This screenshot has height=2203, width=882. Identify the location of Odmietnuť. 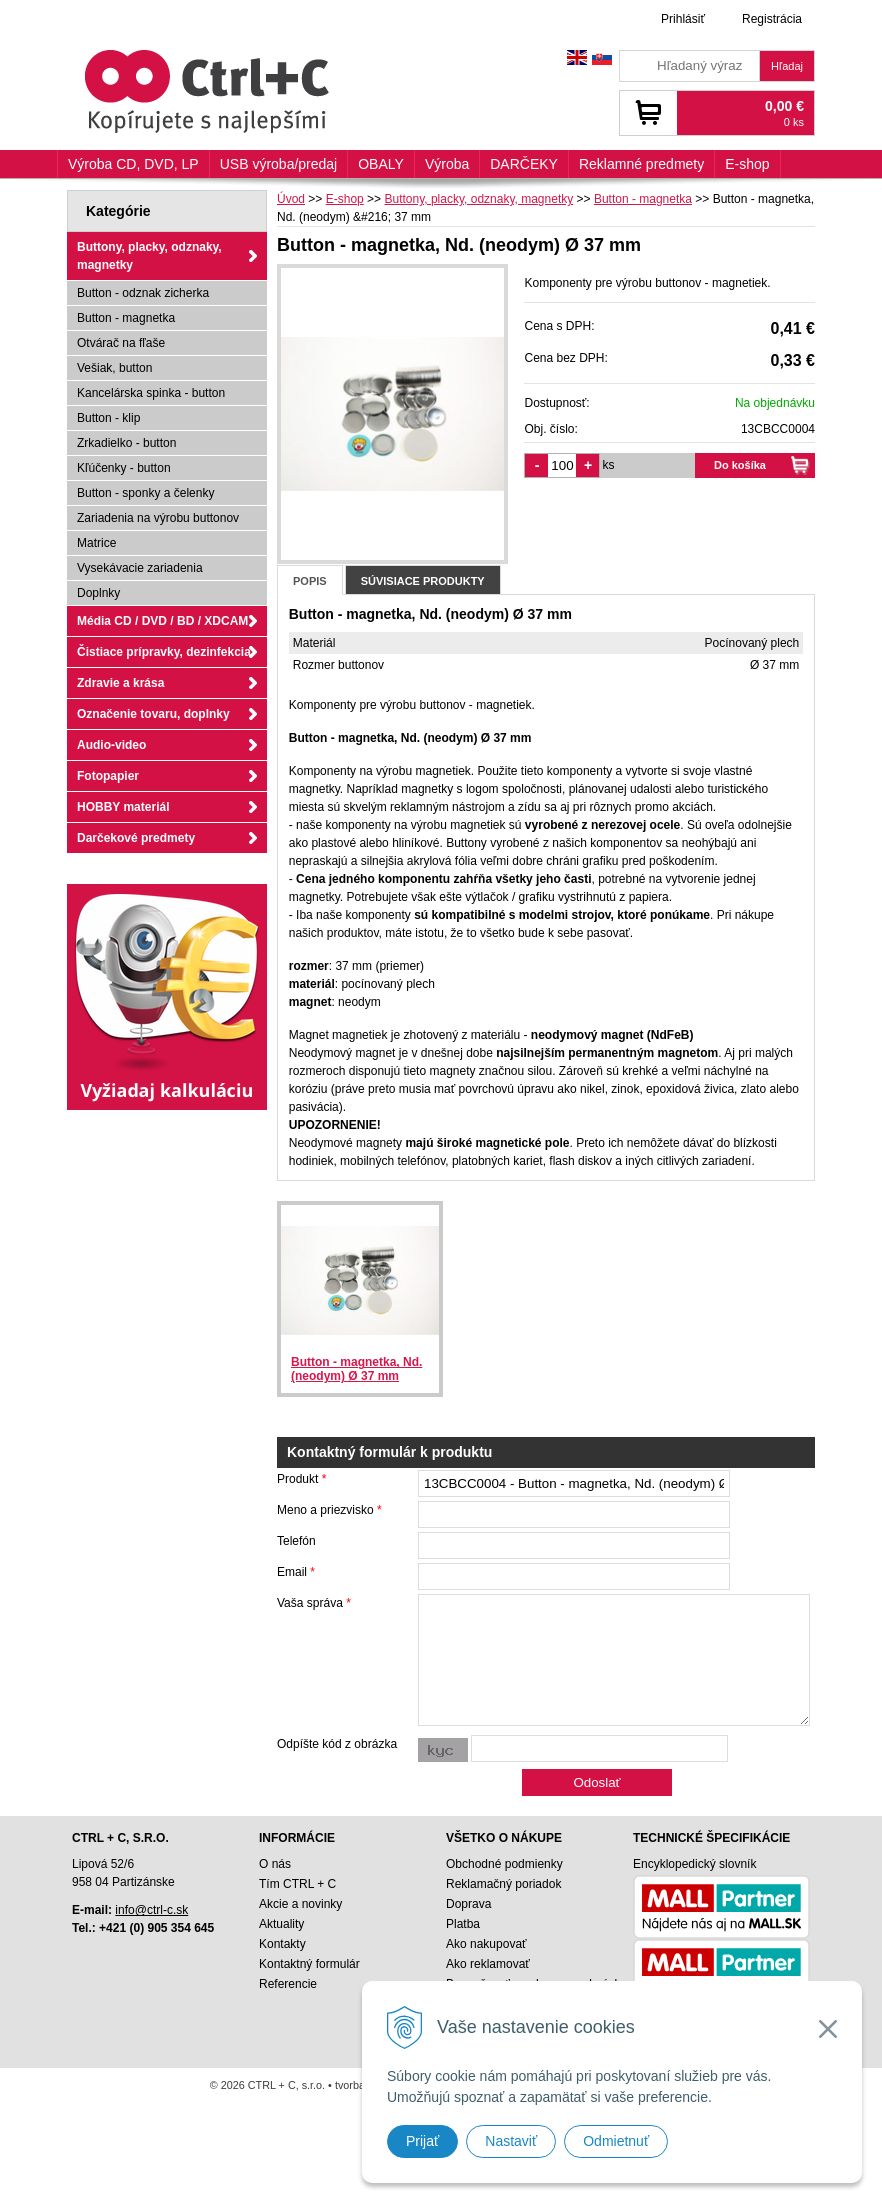
(616, 2141).